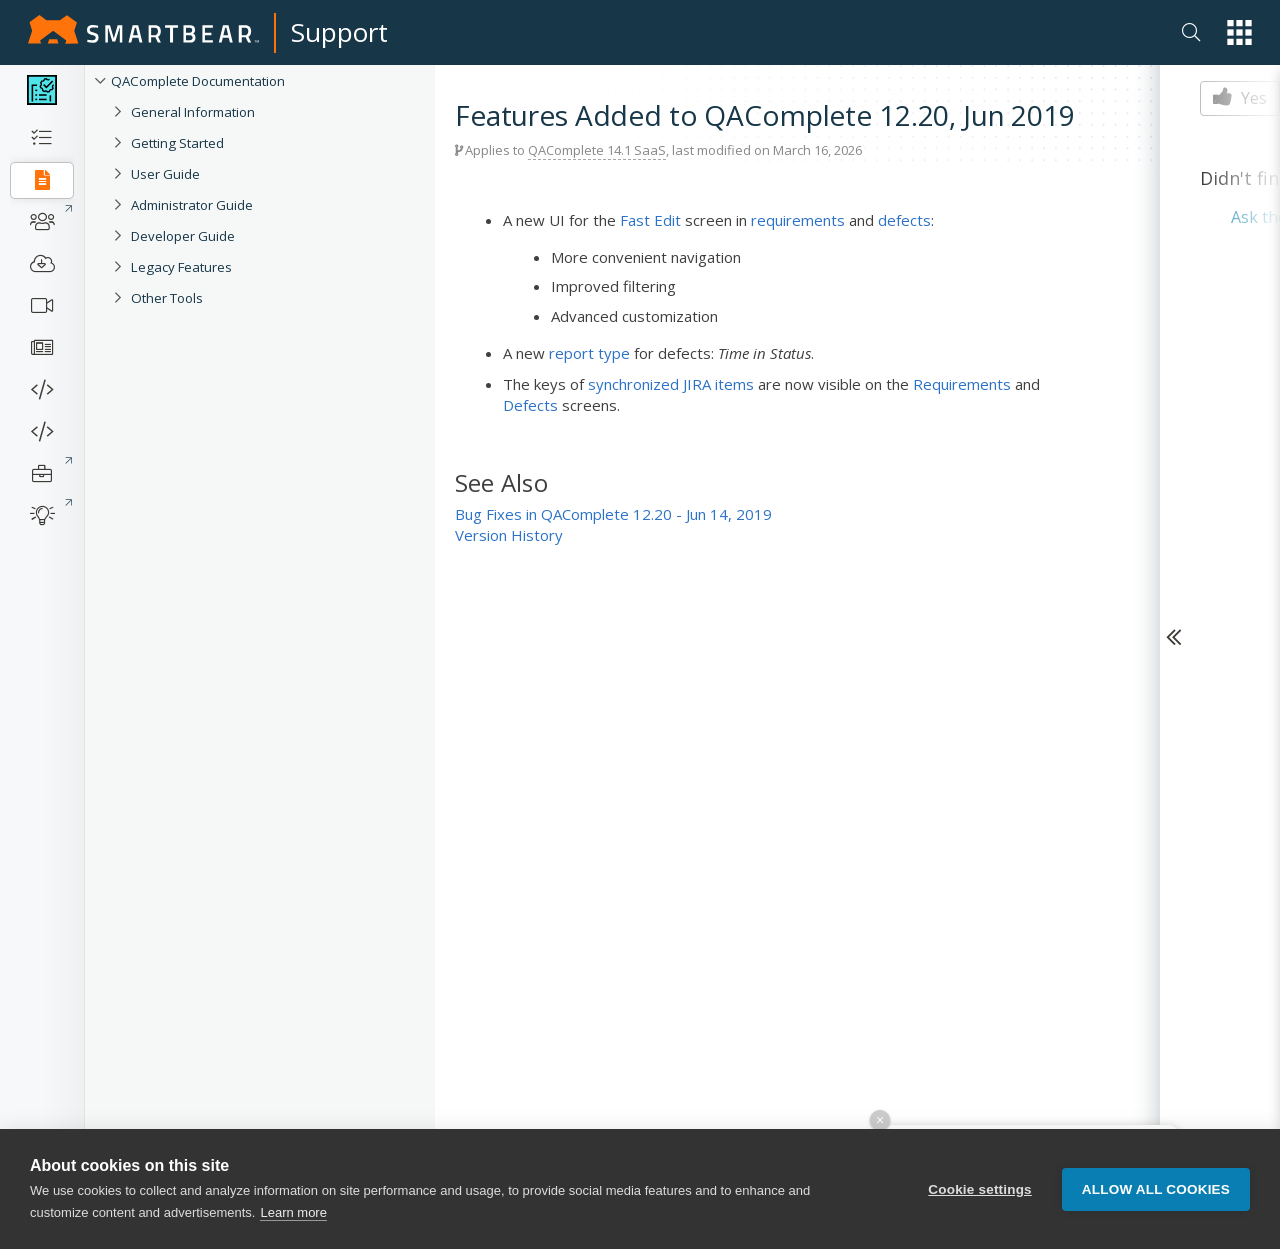  What do you see at coordinates (198, 81) in the screenshot?
I see `QAComplete Documentation` at bounding box center [198, 81].